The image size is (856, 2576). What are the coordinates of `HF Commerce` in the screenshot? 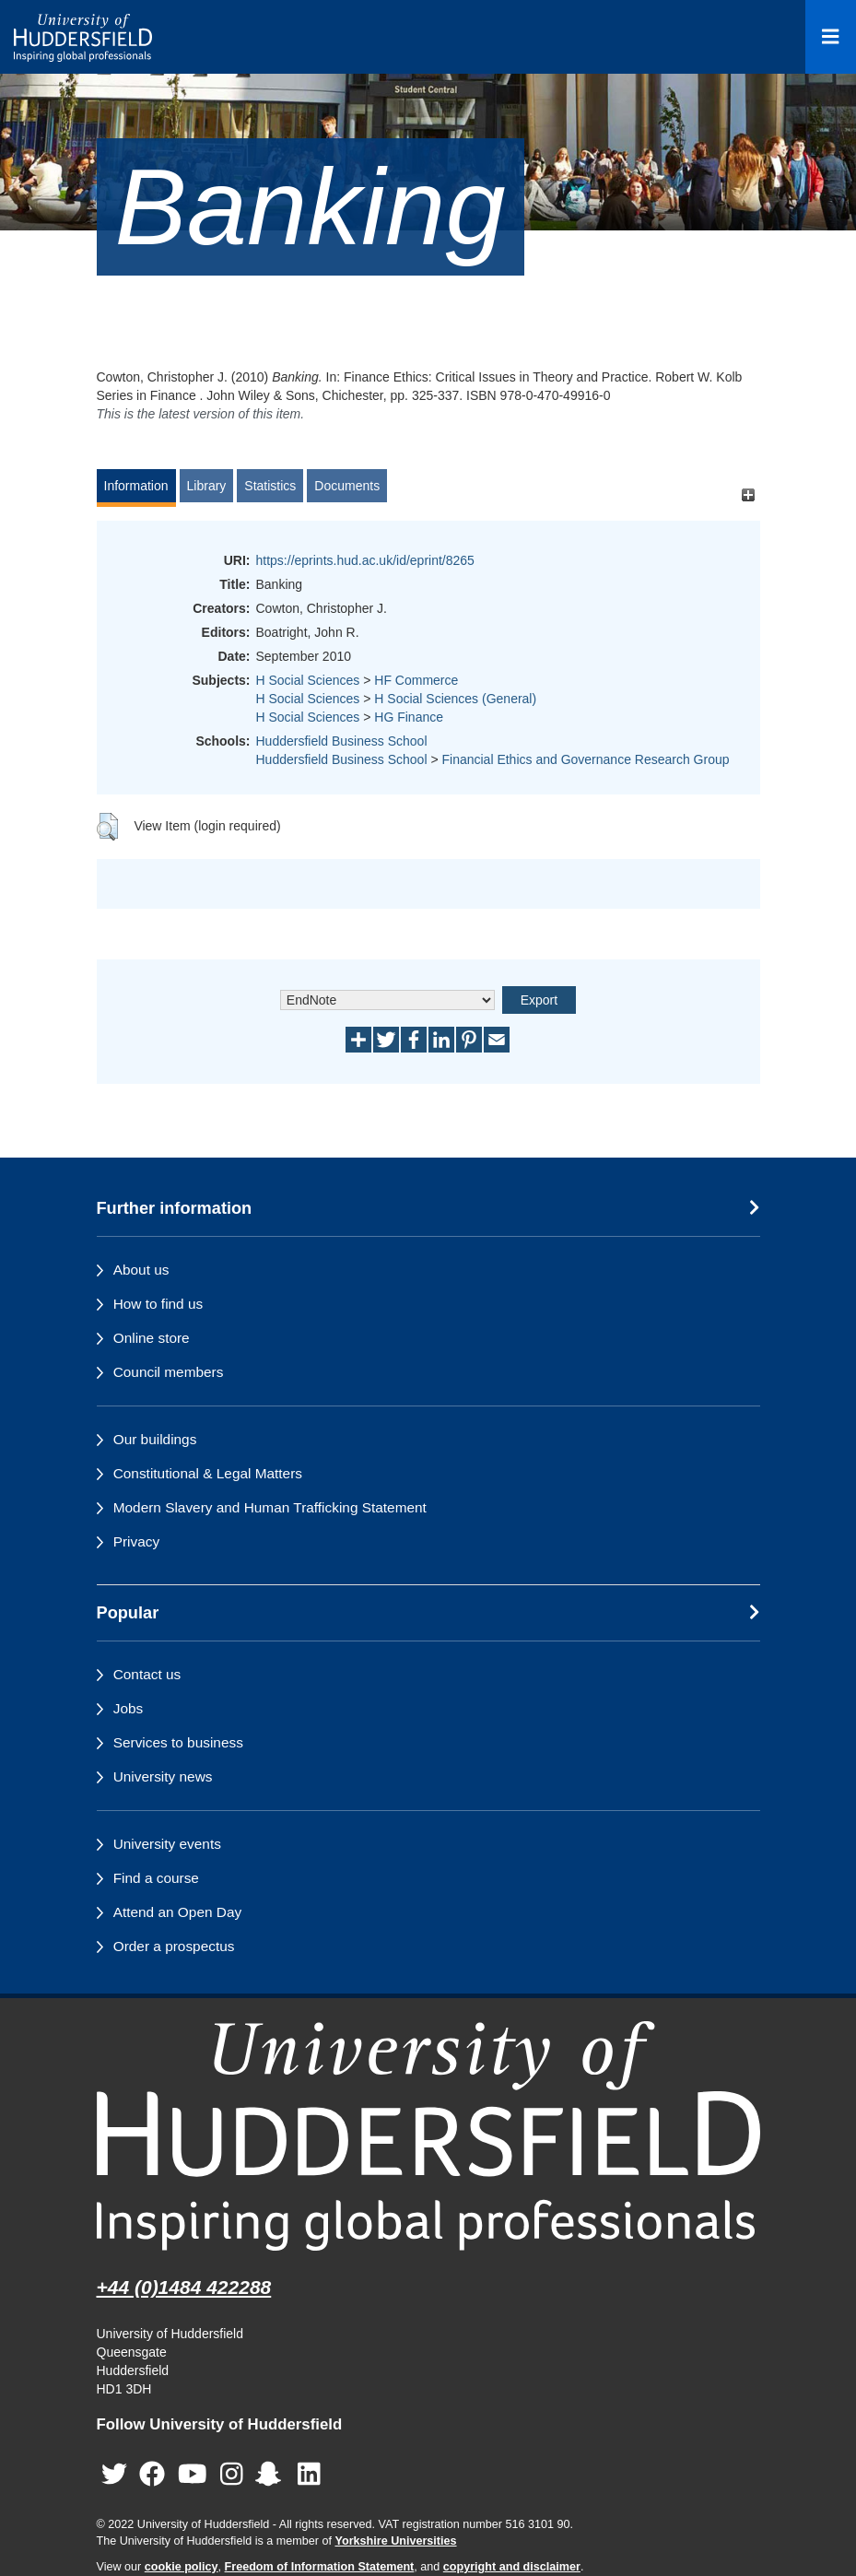 It's located at (416, 680).